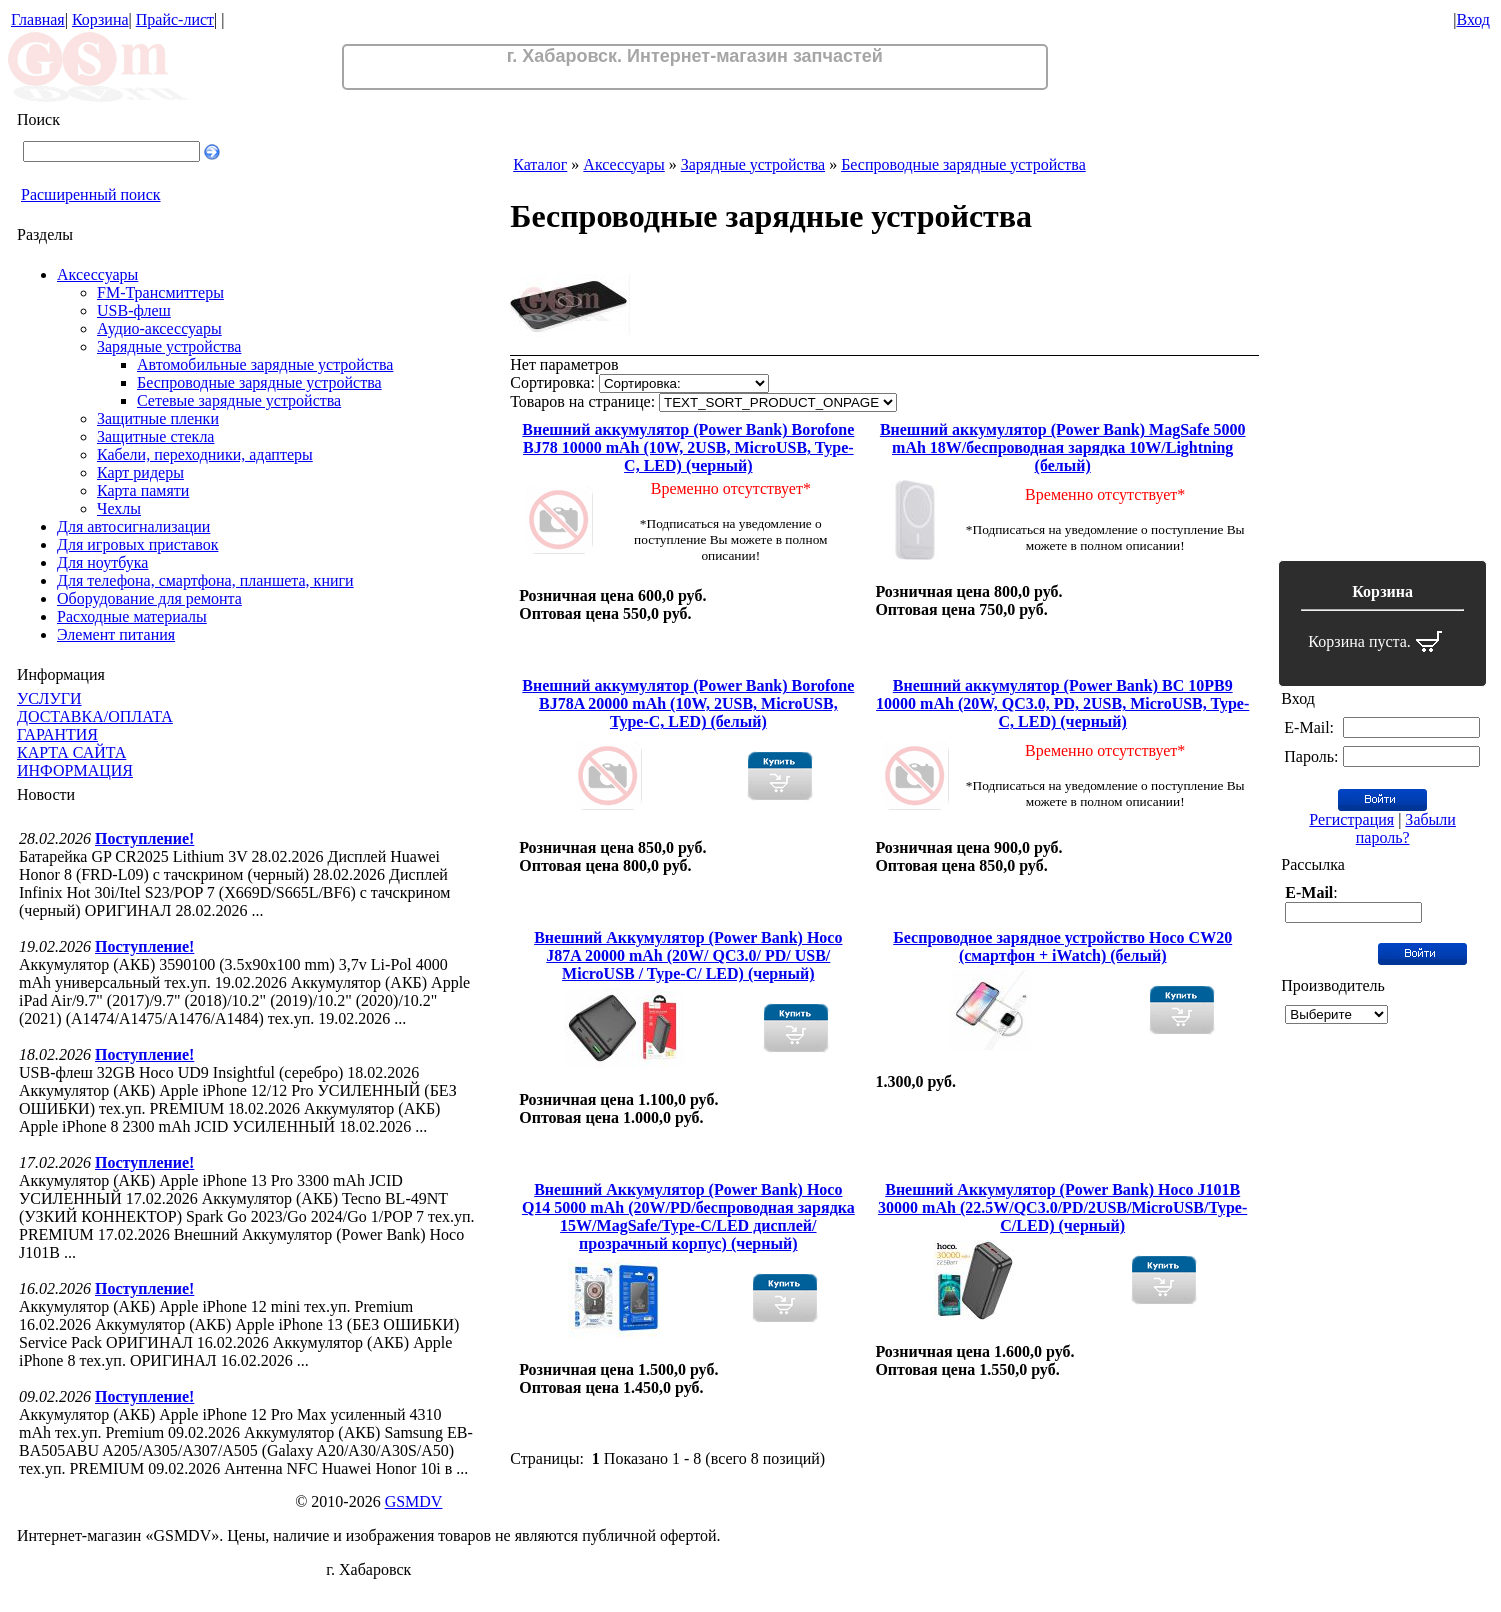  Describe the element at coordinates (175, 19) in the screenshot. I see `Прайс-лист` at that location.